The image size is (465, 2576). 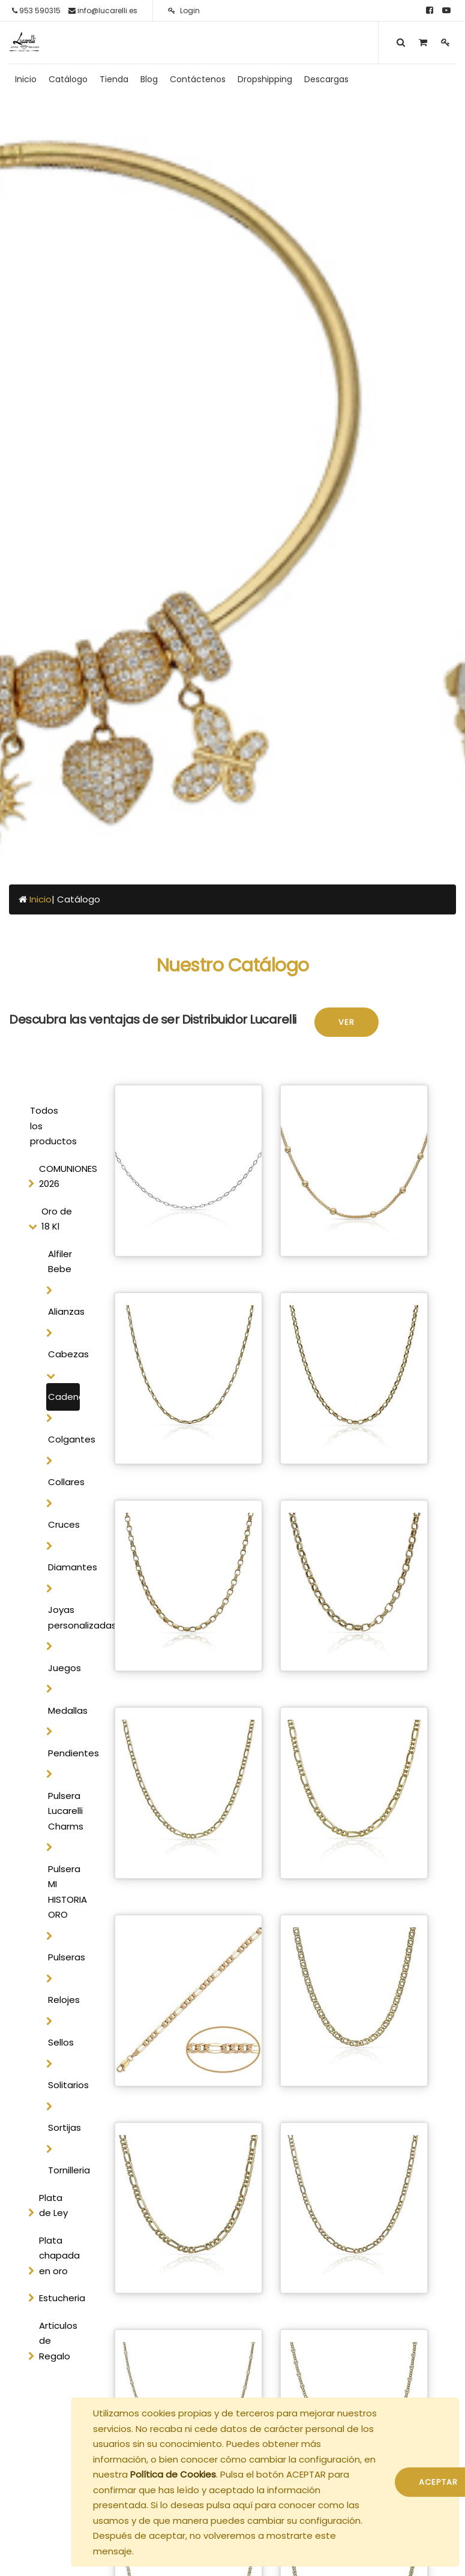 What do you see at coordinates (53, 2205) in the screenshot?
I see `Plata de Ley` at bounding box center [53, 2205].